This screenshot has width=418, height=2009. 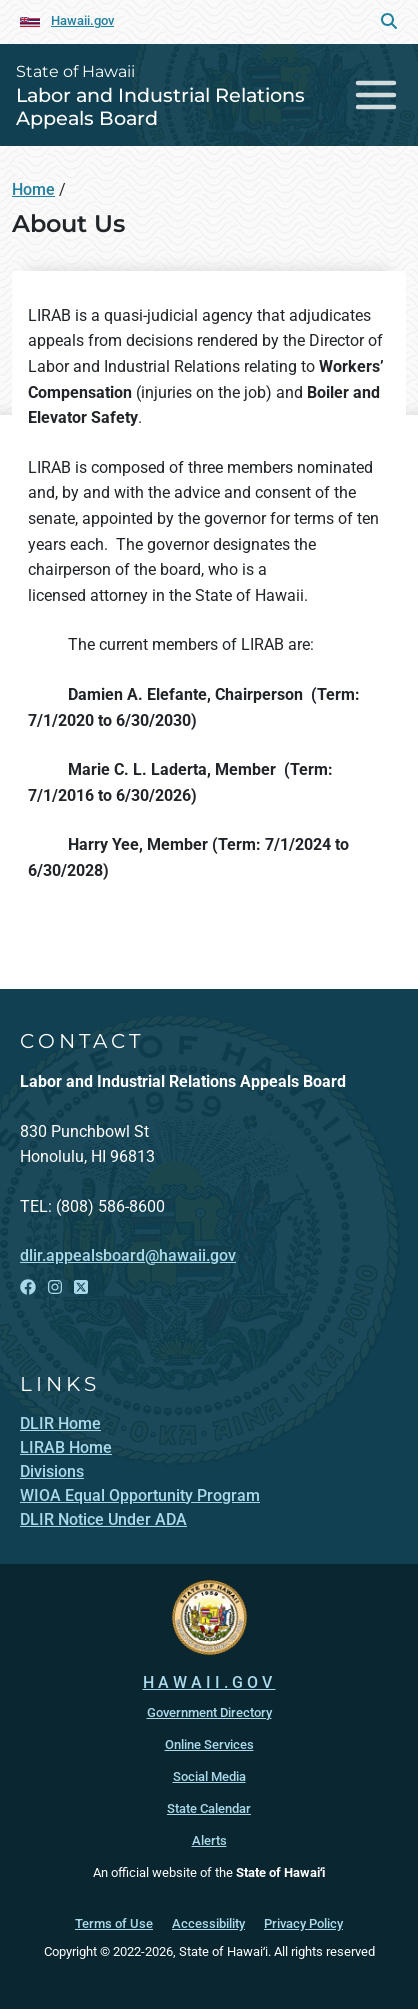 What do you see at coordinates (160, 106) in the screenshot?
I see `Labor and Industrial Relations Appeals Board` at bounding box center [160, 106].